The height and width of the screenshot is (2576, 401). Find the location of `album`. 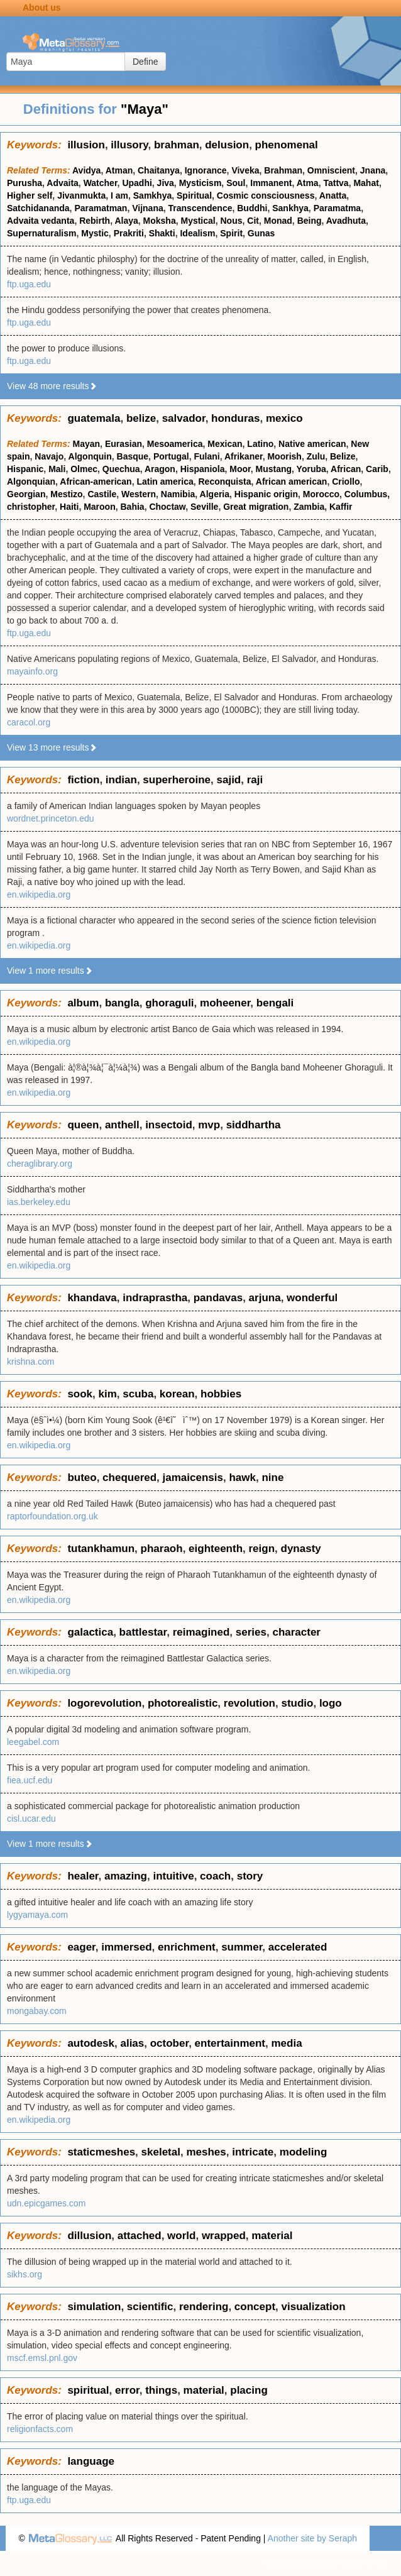

album is located at coordinates (83, 1003).